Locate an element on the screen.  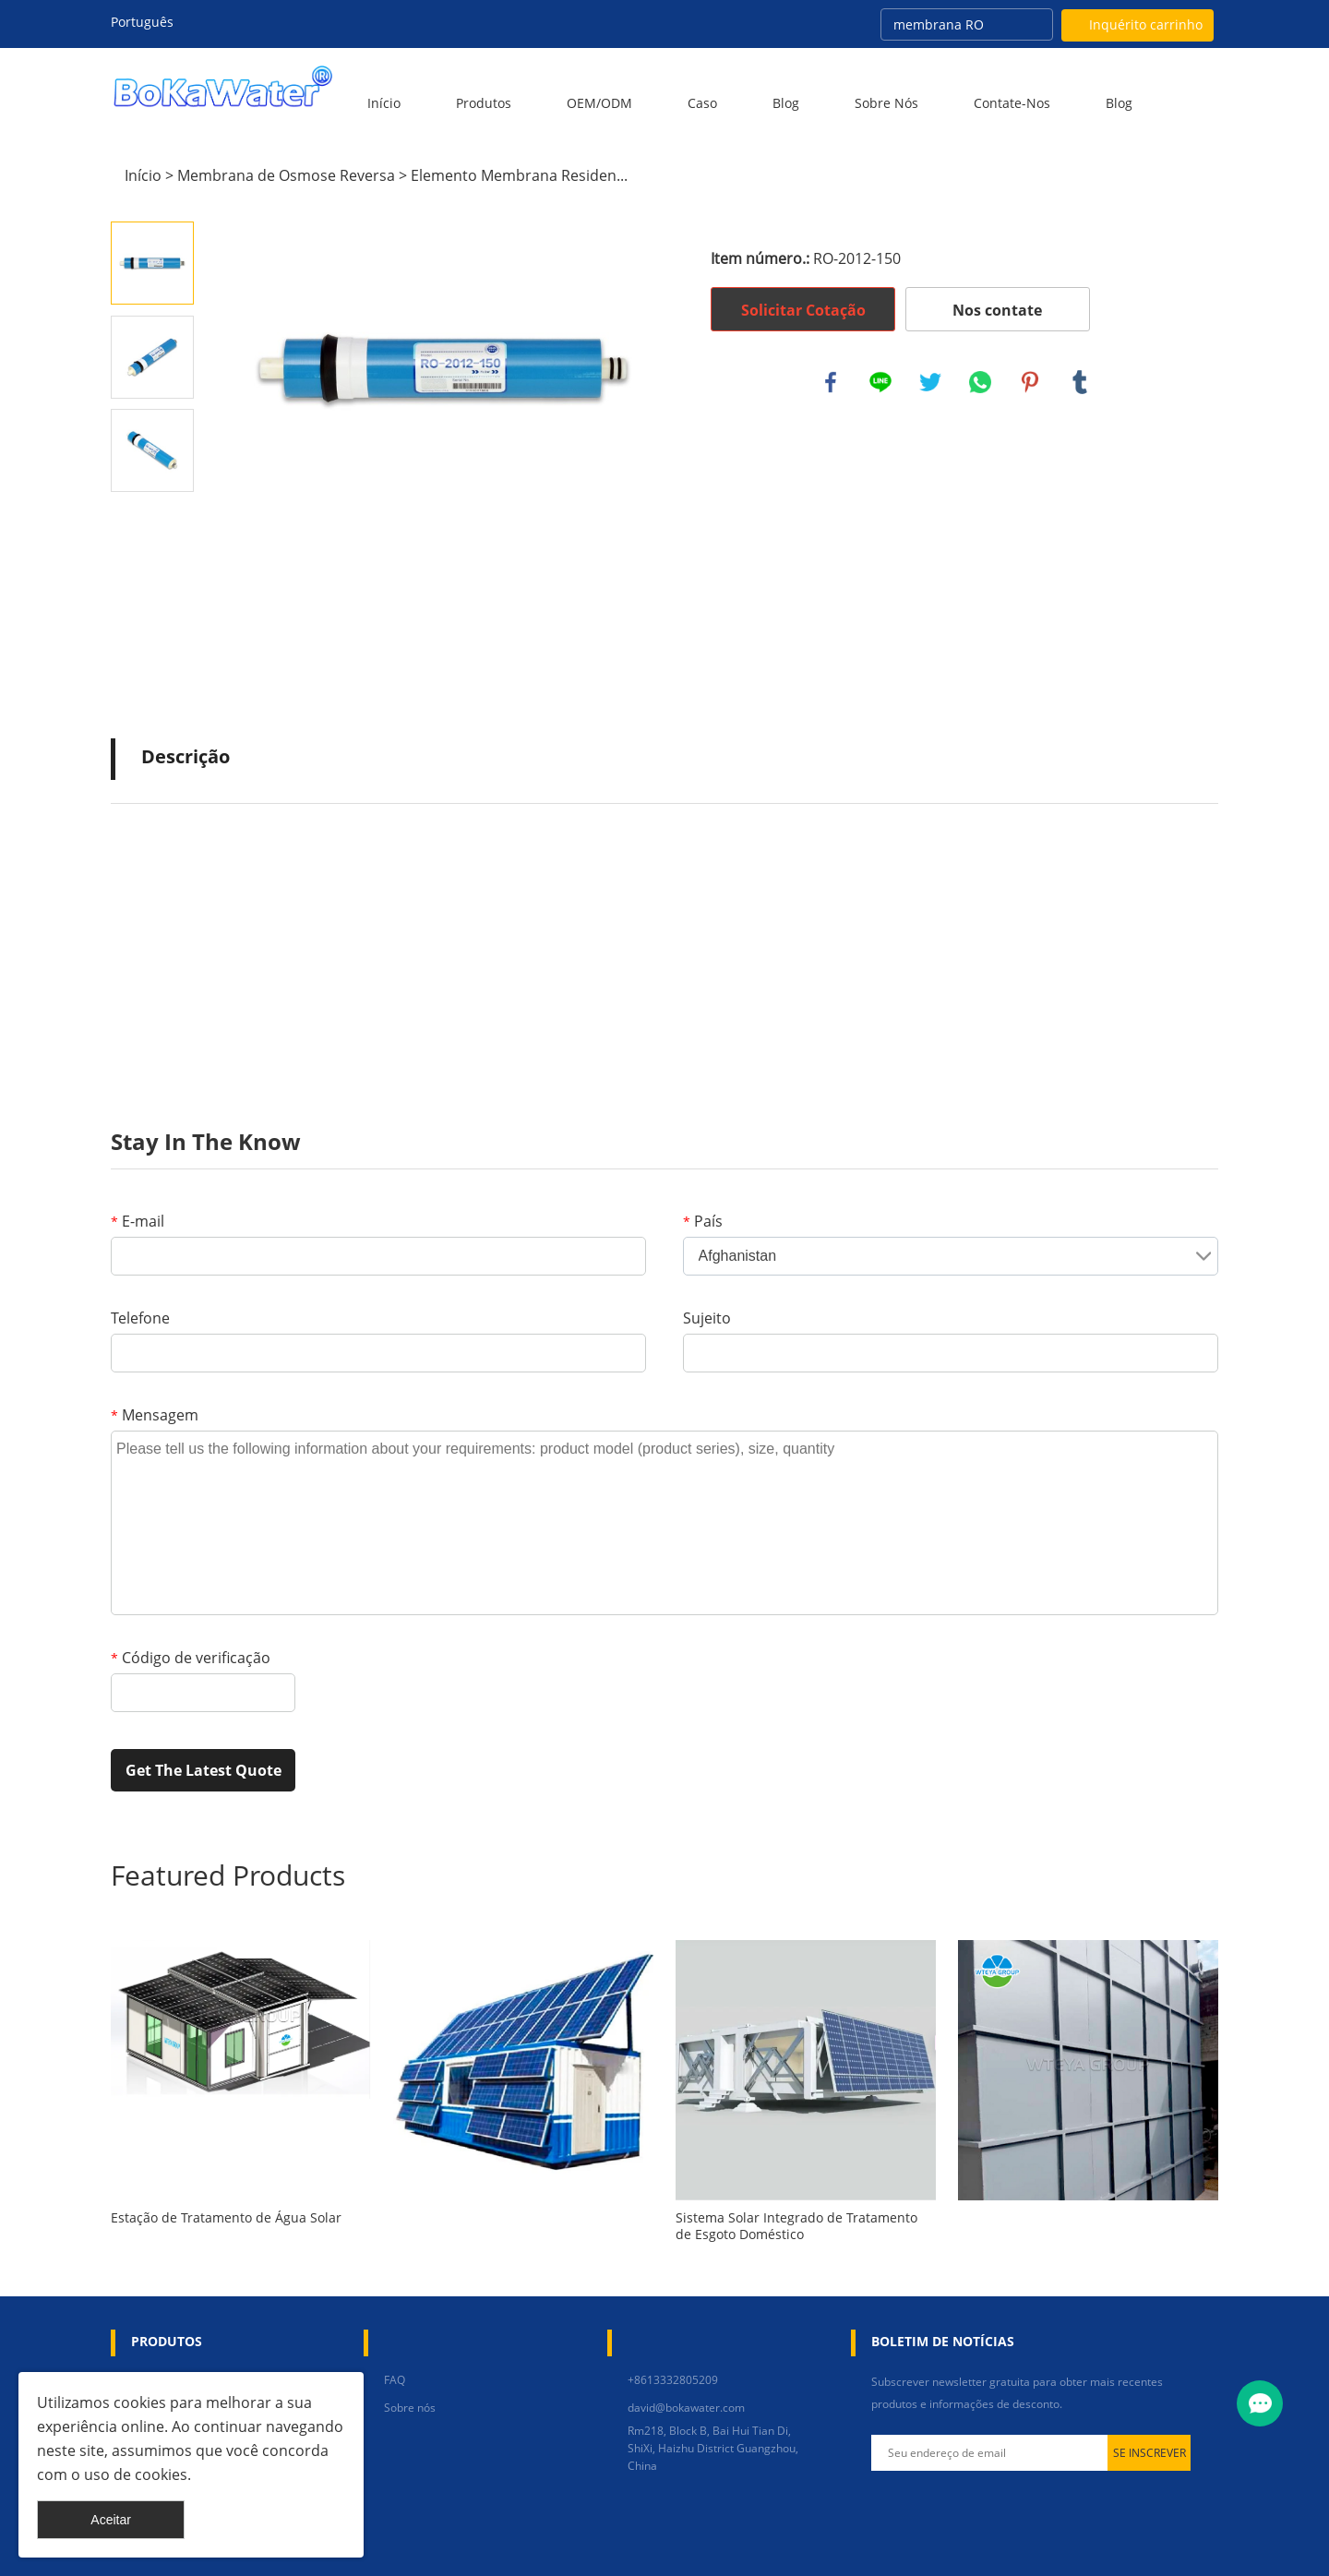
Telefone is located at coordinates (140, 1318).